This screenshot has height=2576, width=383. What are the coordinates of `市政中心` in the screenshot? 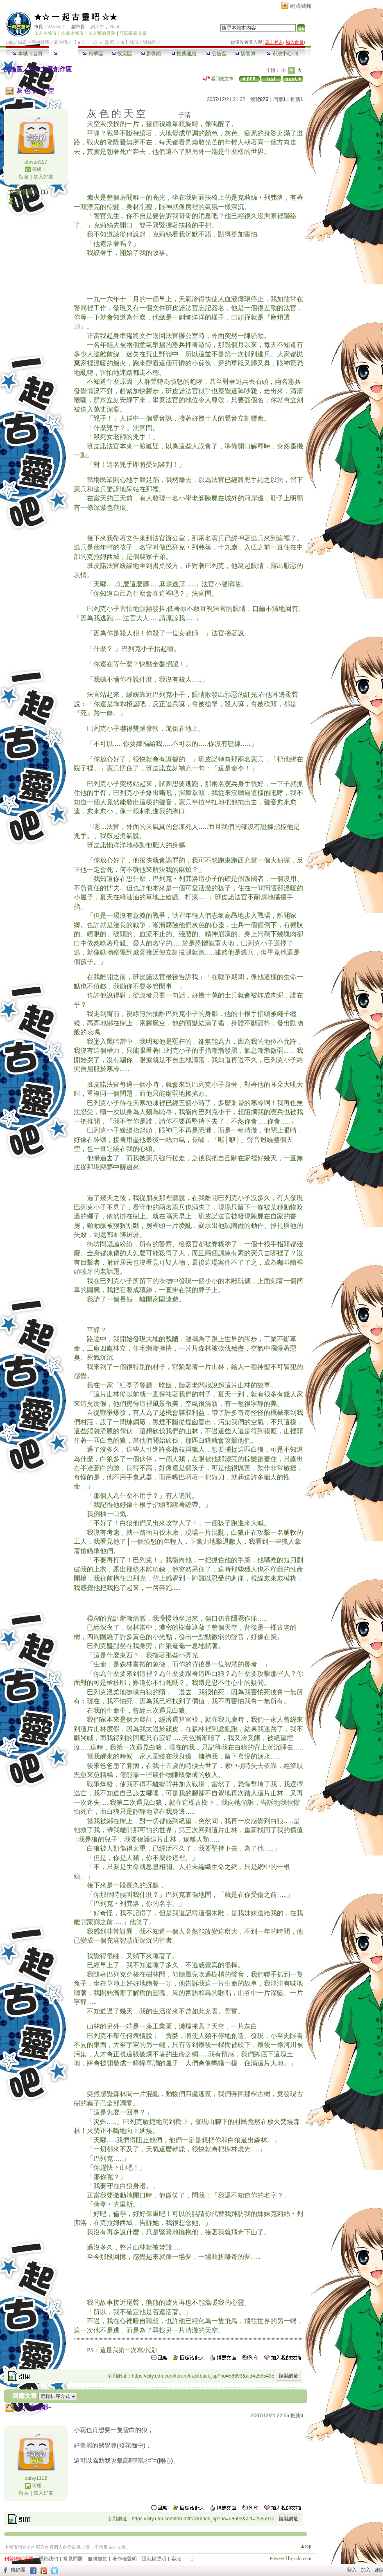 It's located at (282, 53).